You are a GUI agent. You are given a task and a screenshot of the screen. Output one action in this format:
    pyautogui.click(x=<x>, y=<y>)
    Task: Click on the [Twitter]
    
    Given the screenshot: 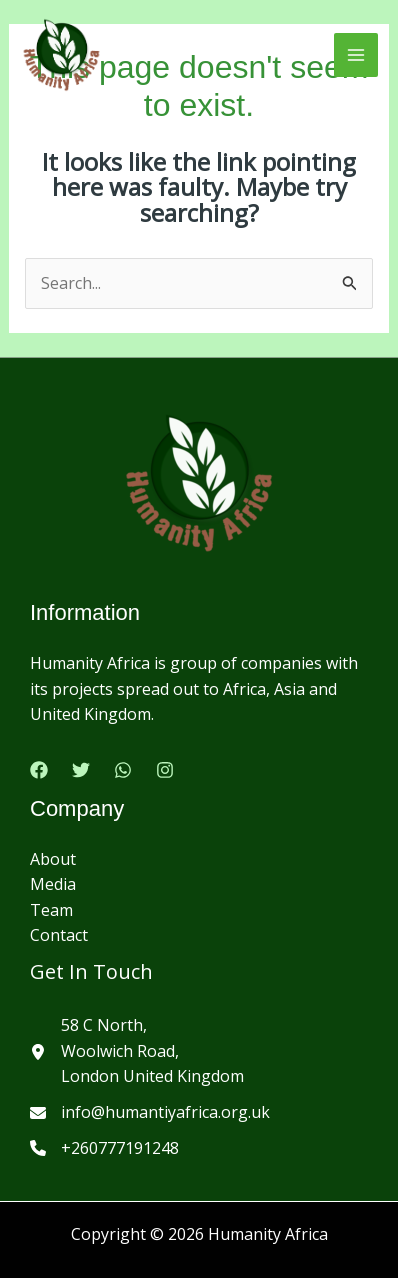 What is the action you would take?
    pyautogui.click(x=81, y=770)
    